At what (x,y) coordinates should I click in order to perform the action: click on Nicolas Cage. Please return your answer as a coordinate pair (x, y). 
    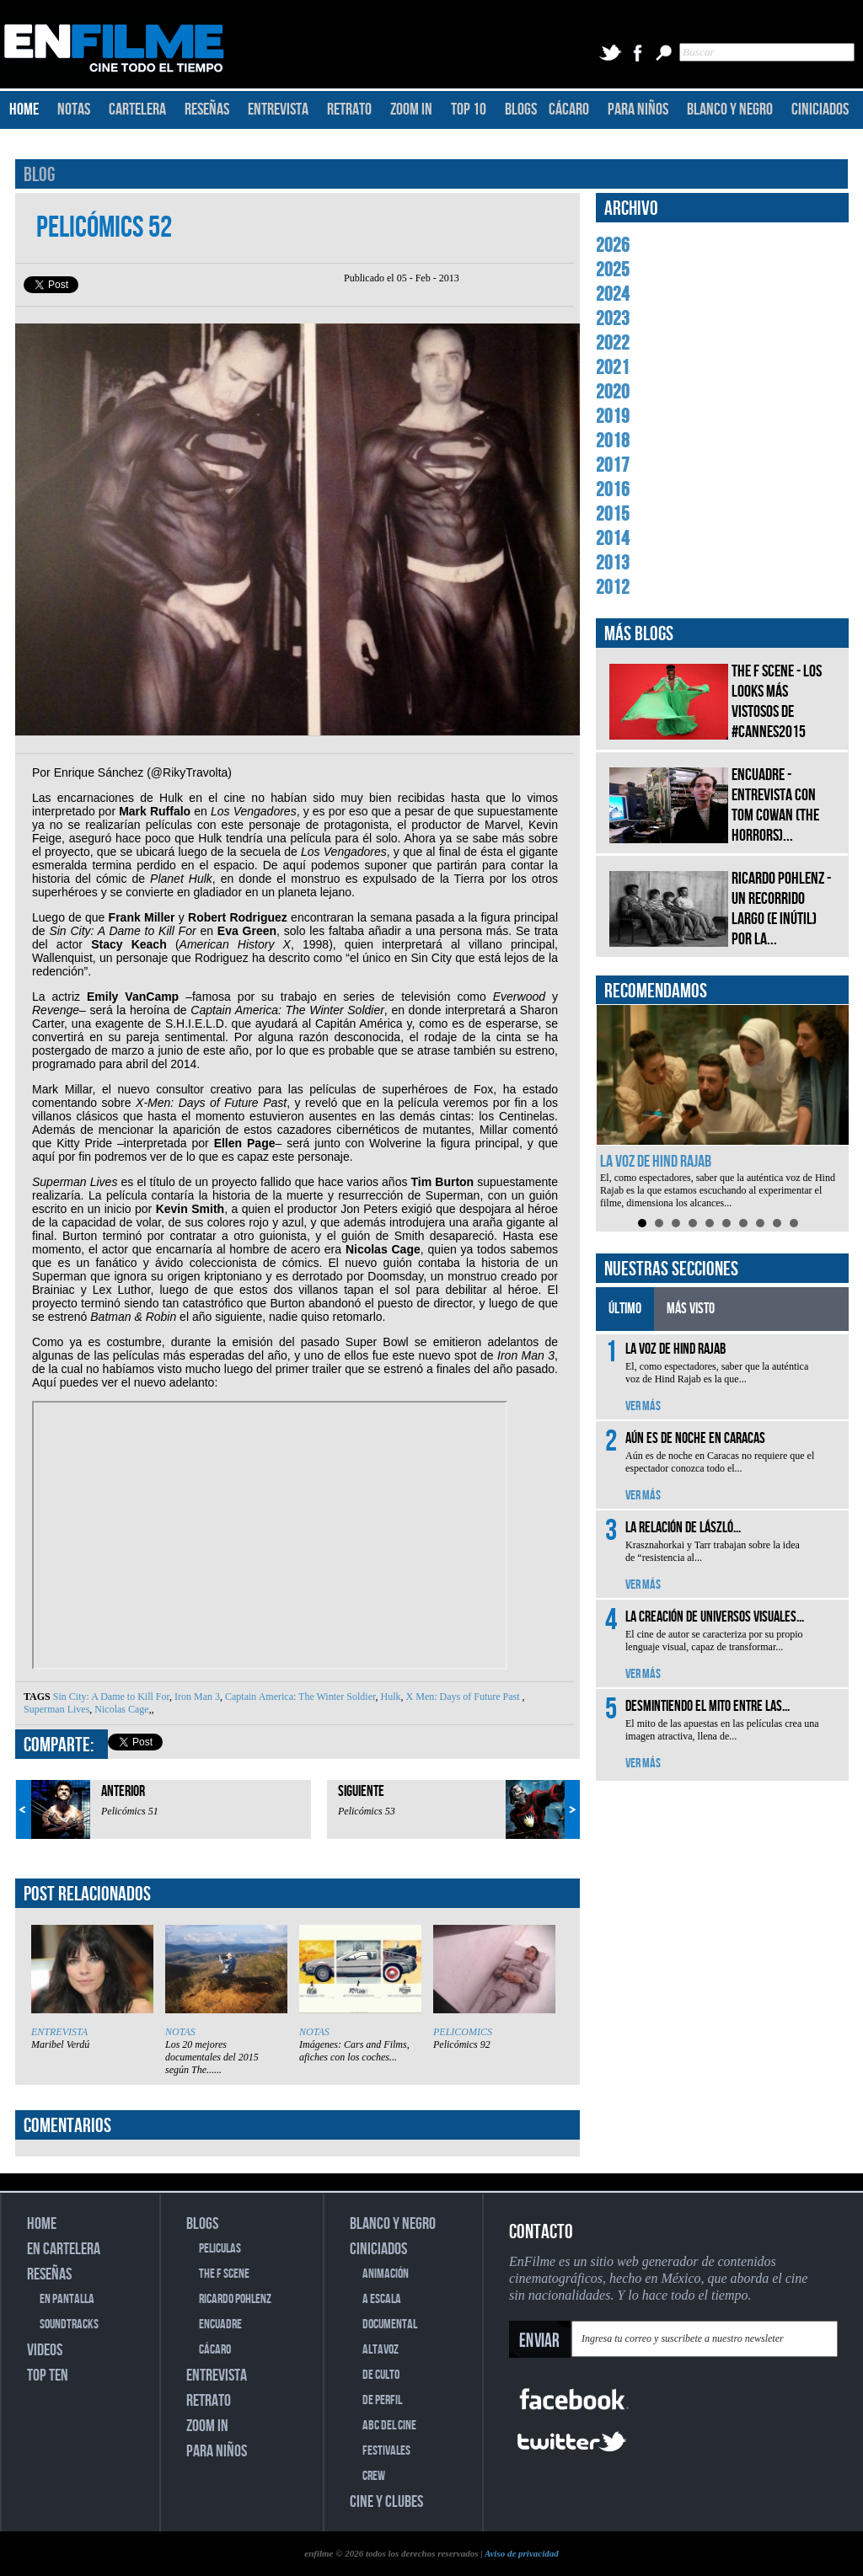
    Looking at the image, I should click on (120, 1709).